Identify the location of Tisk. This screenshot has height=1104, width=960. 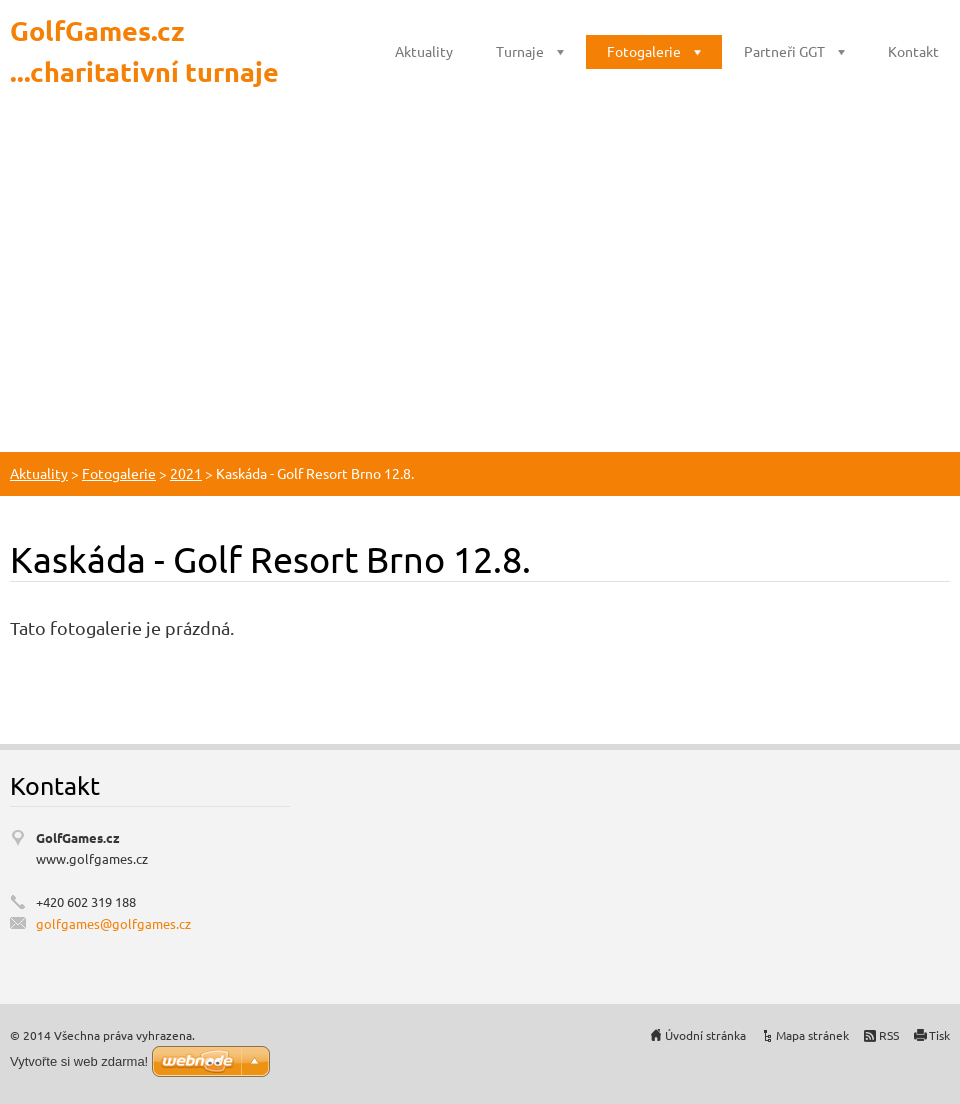
(939, 1035).